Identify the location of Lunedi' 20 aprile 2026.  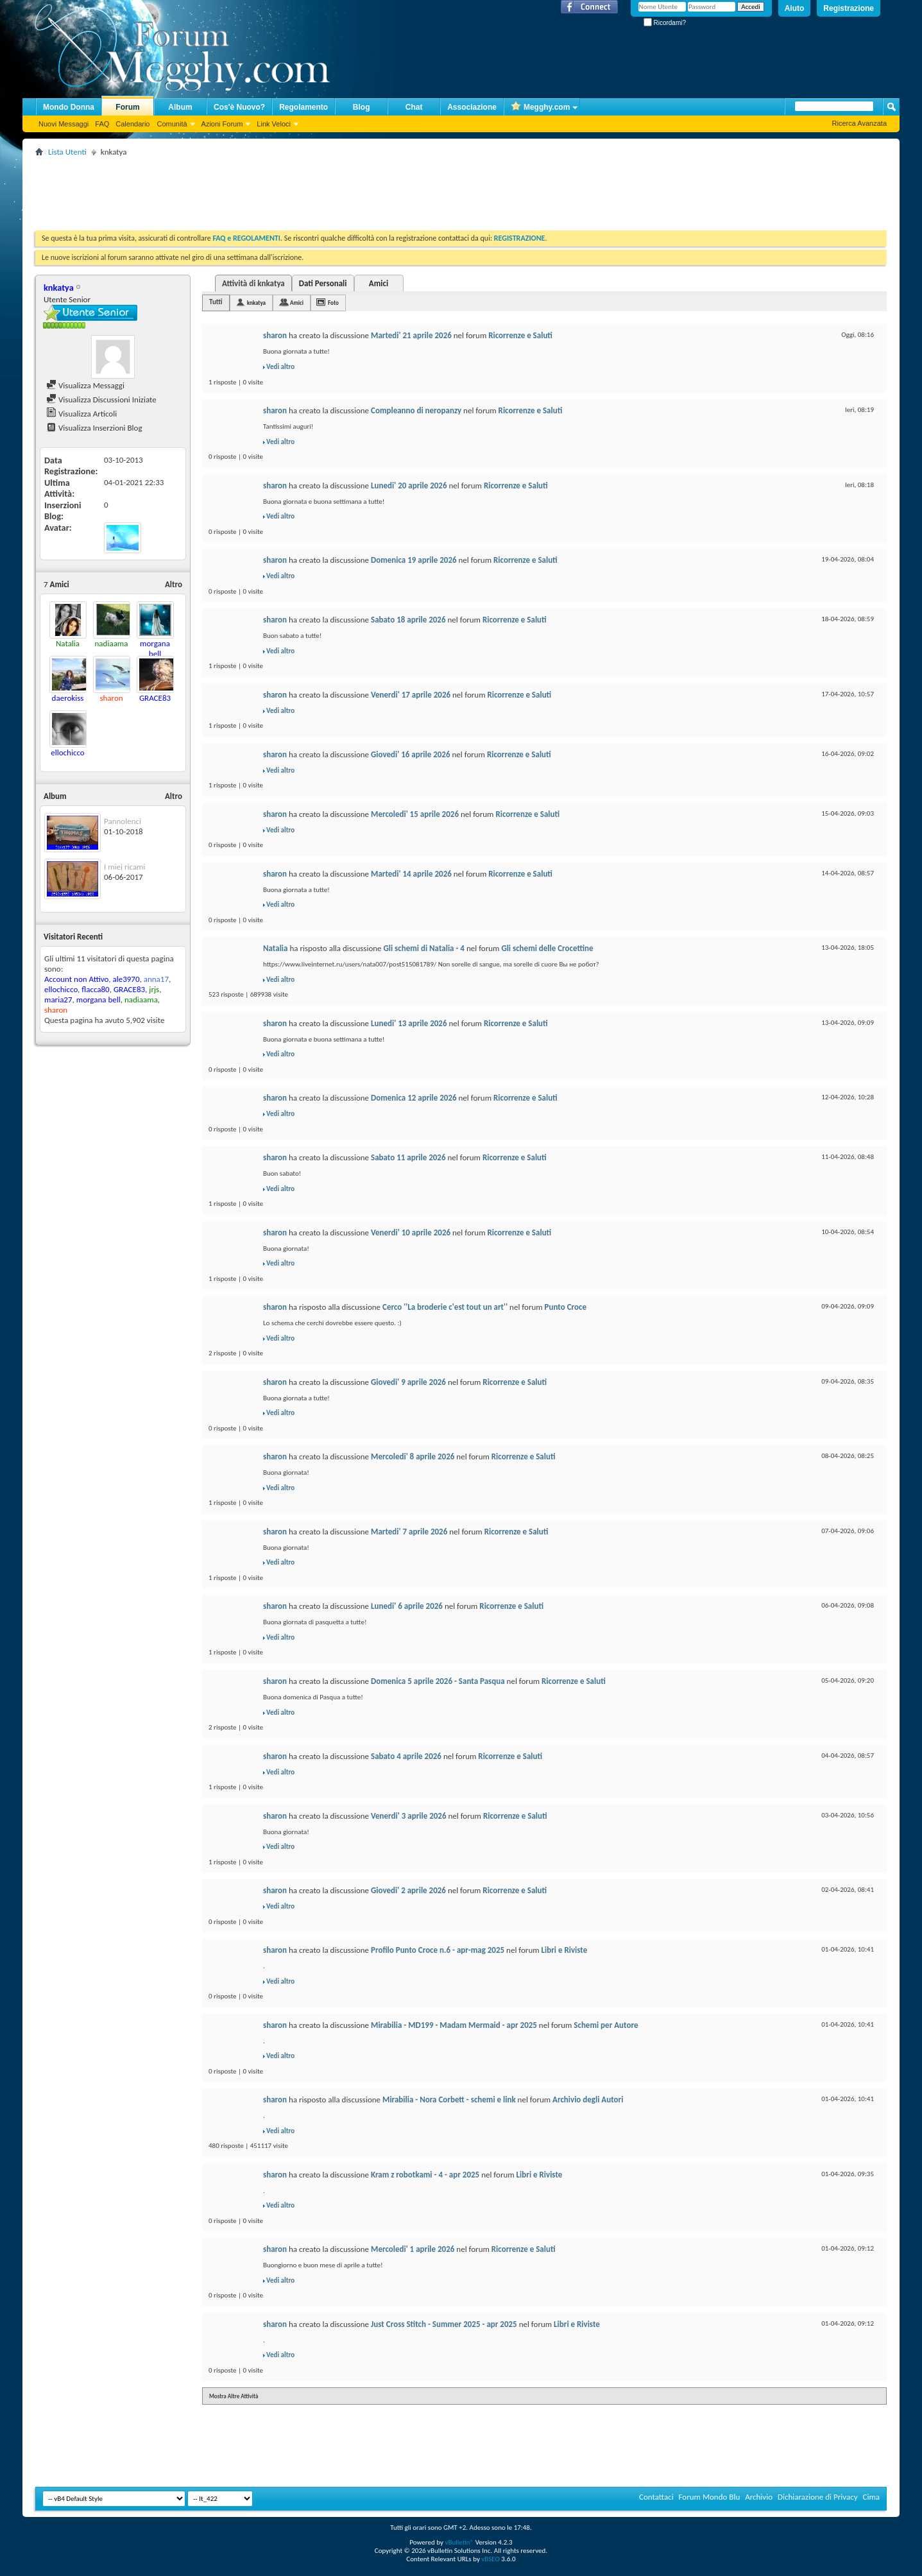
(409, 485).